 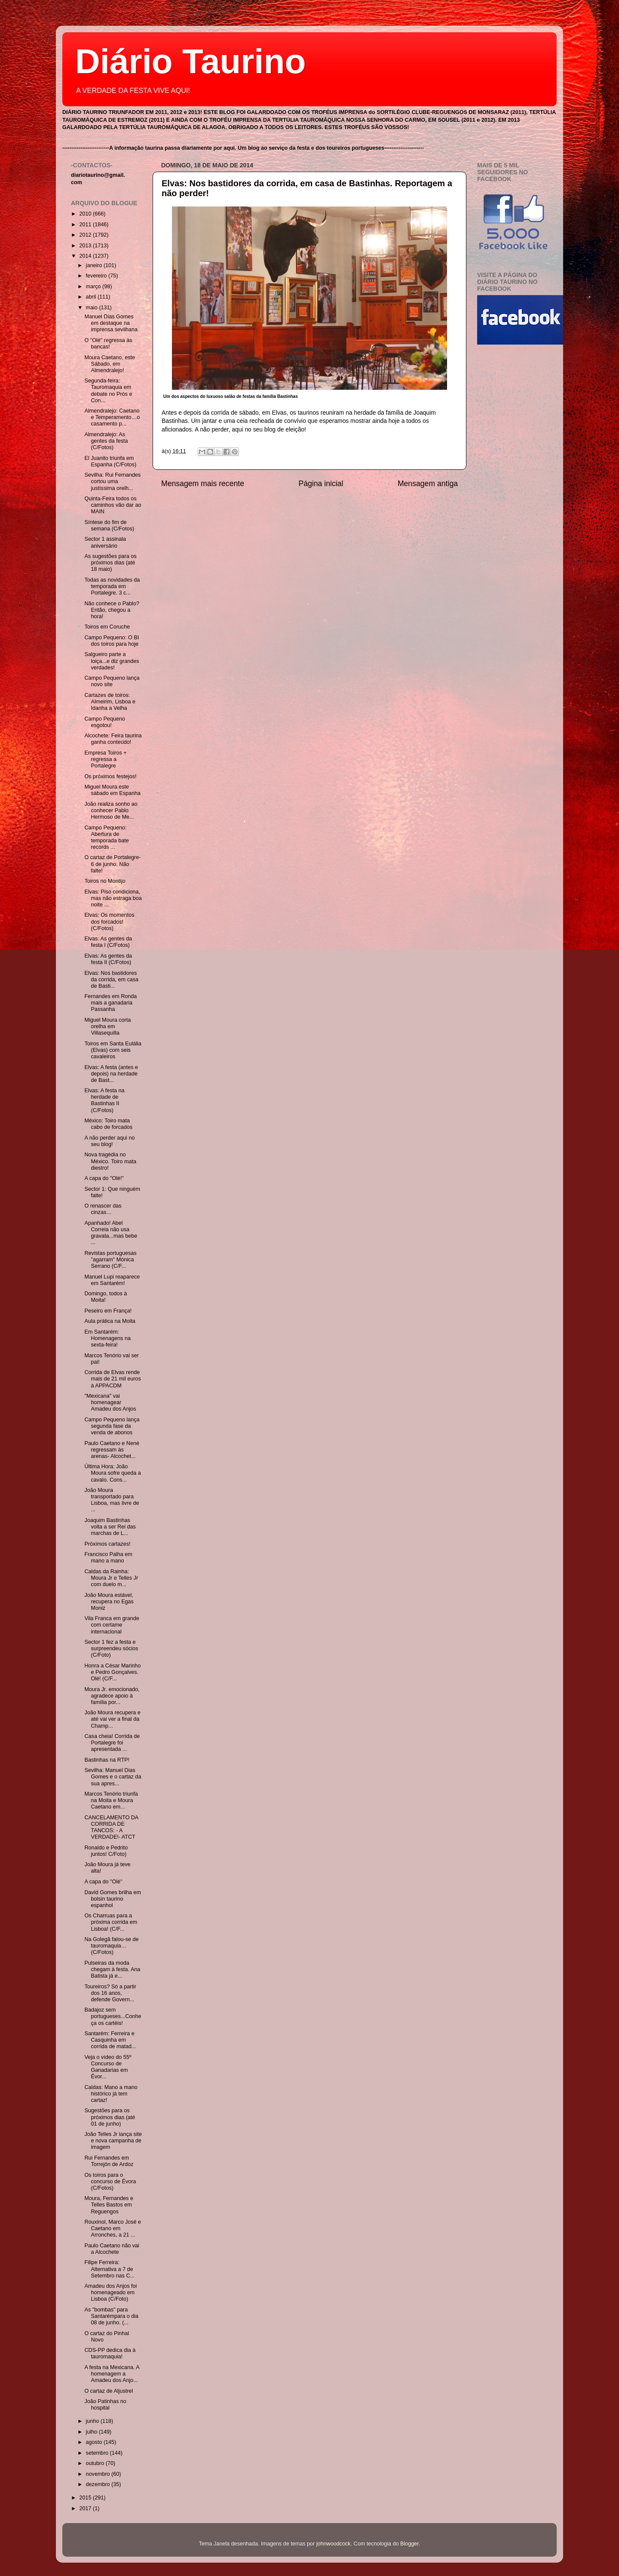 I want to click on Sevilha: Rui Fernandes cortou uma justíssima orelh..., so click(x=112, y=481).